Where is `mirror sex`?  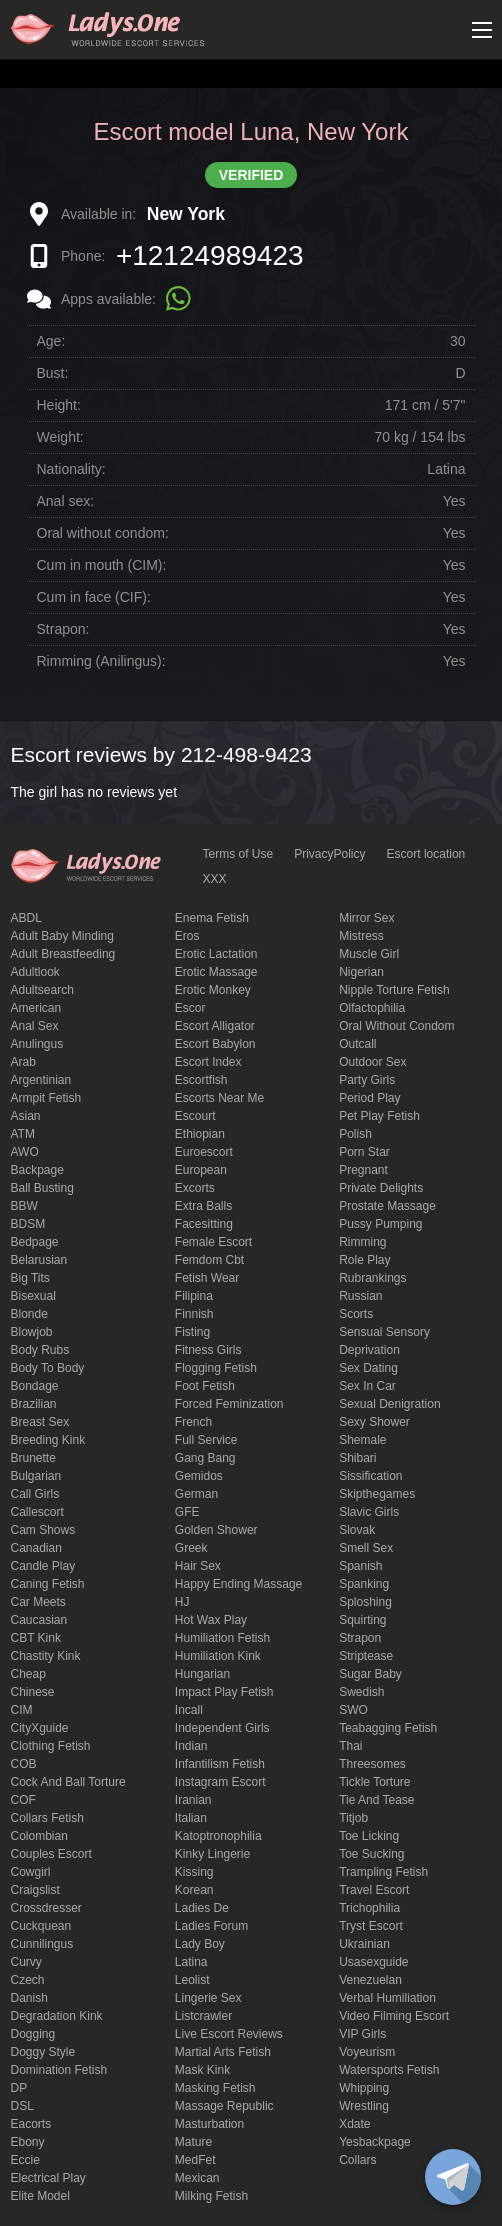 mirror sex is located at coordinates (366, 918).